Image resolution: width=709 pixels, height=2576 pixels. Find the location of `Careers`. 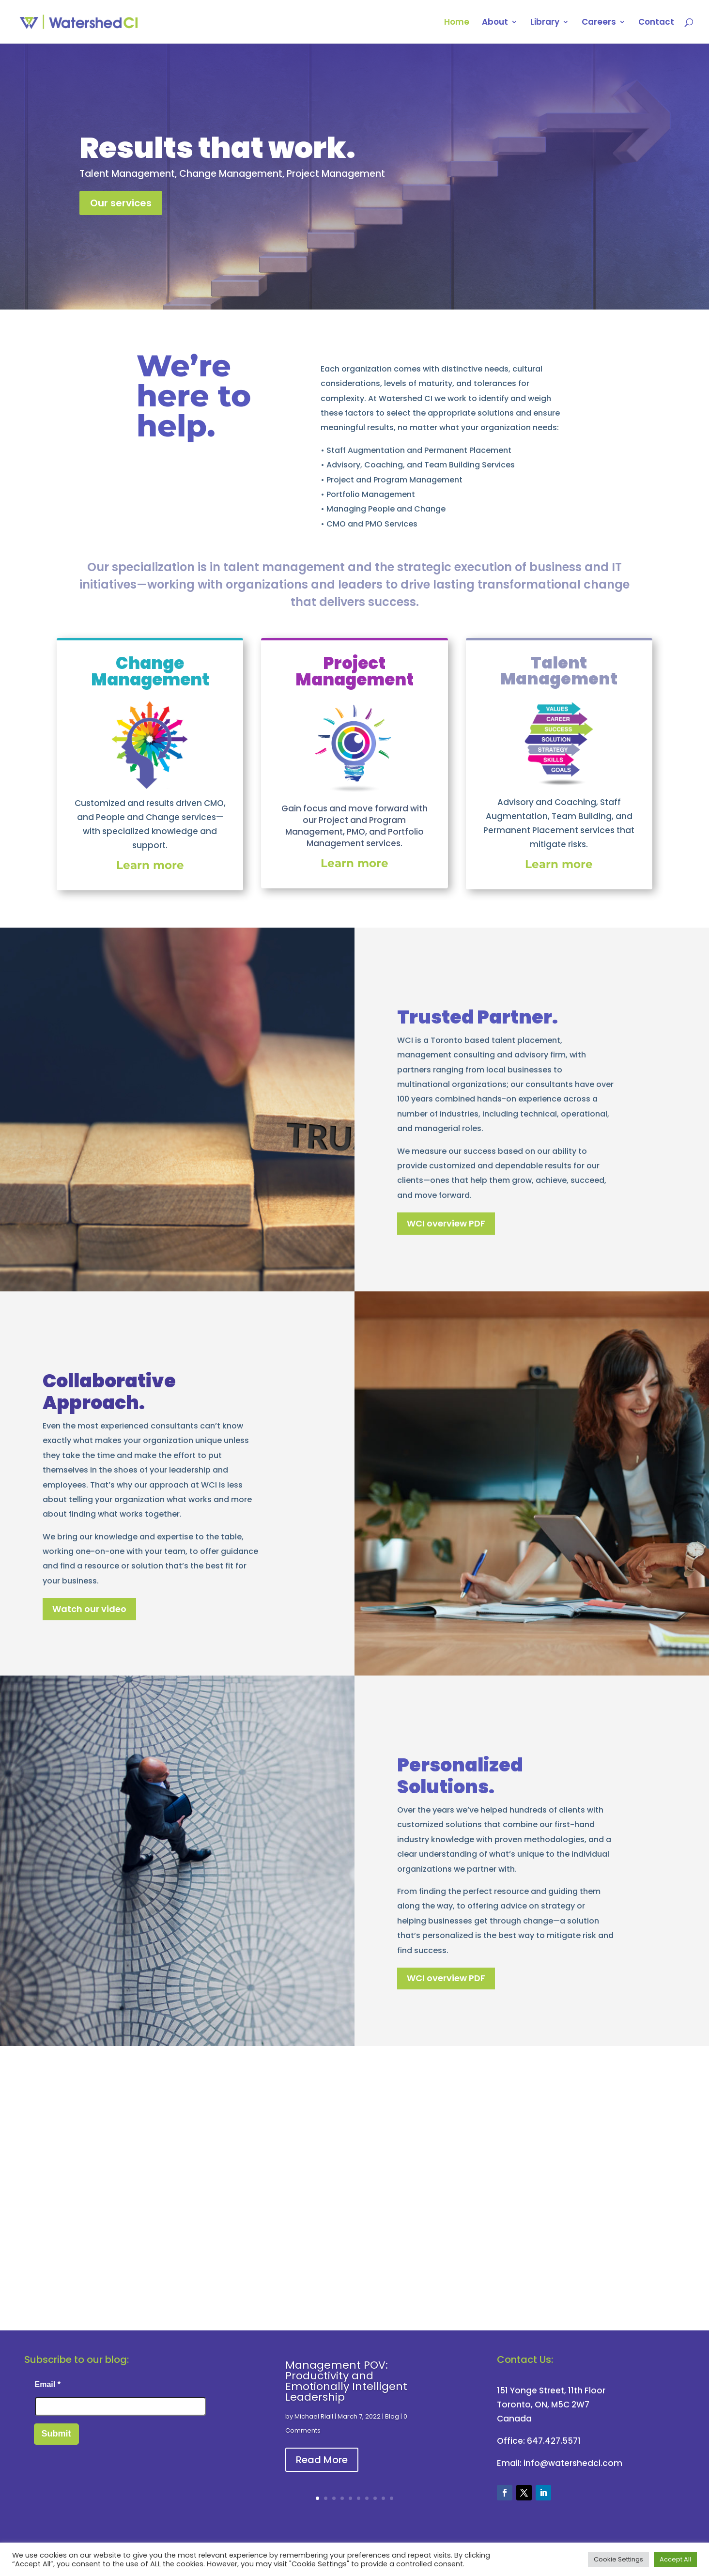

Careers is located at coordinates (599, 23).